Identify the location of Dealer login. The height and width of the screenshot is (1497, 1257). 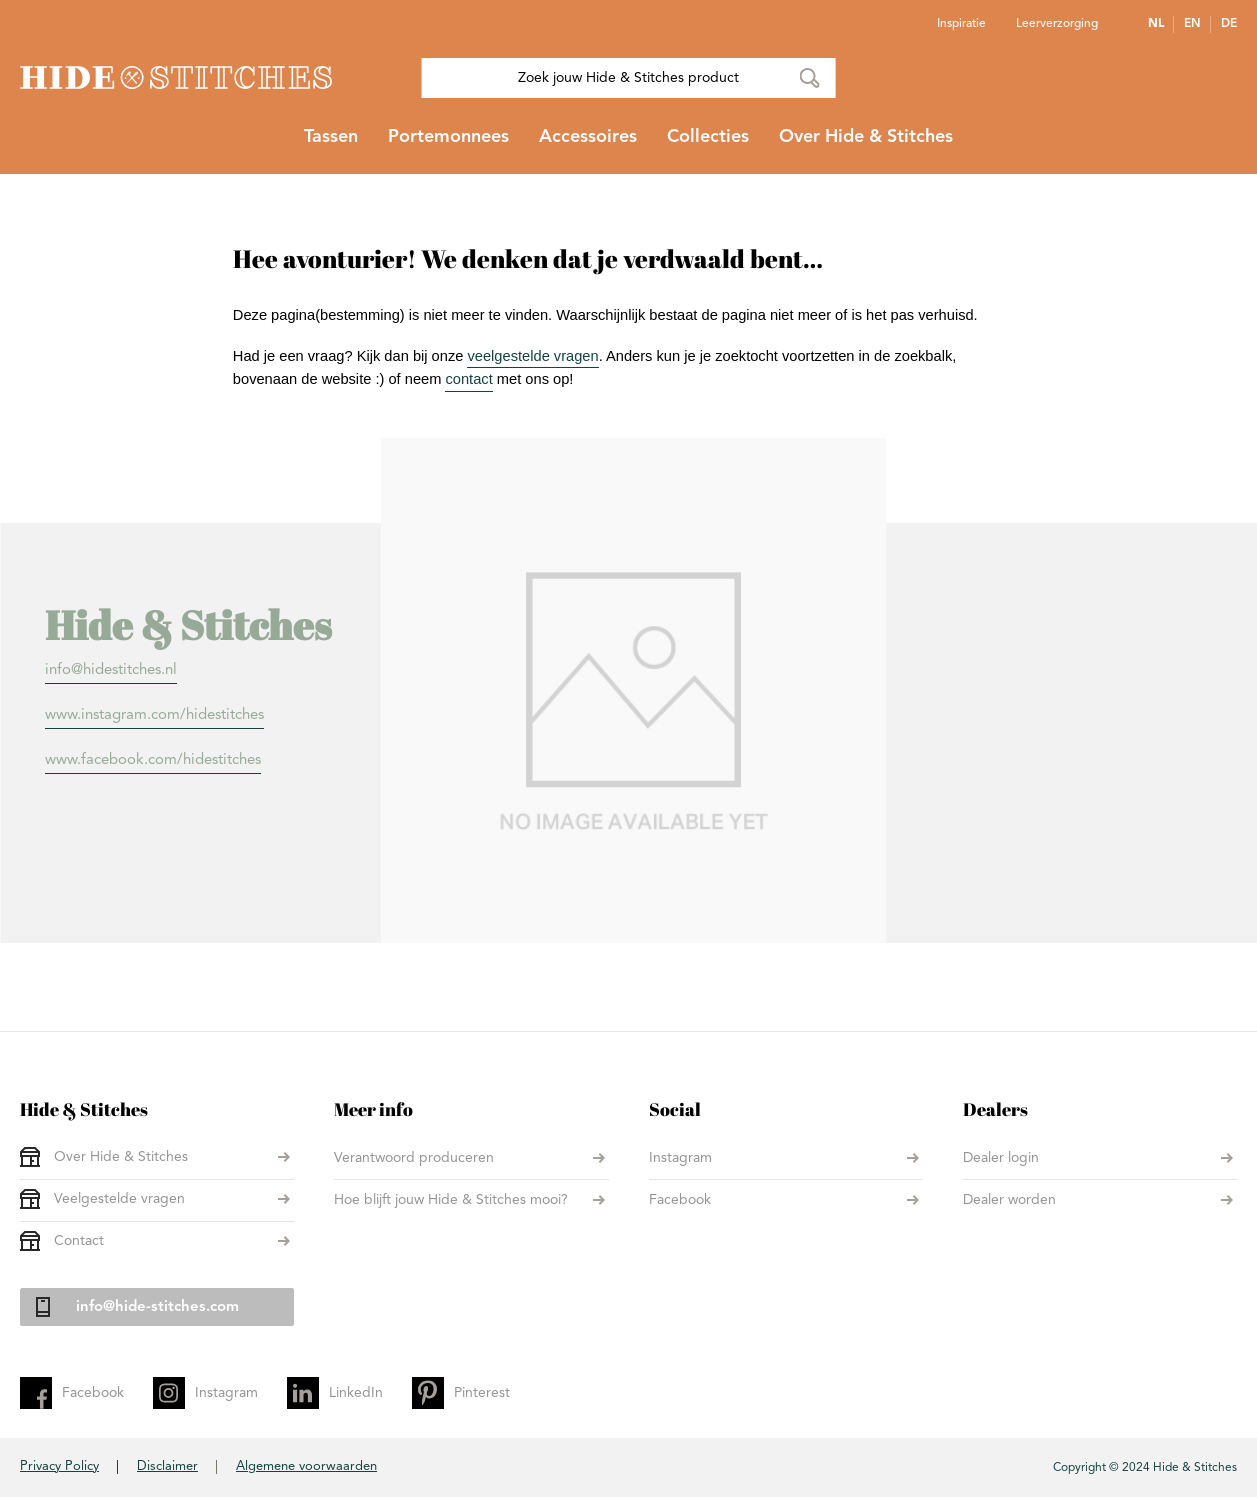
(1001, 1158).